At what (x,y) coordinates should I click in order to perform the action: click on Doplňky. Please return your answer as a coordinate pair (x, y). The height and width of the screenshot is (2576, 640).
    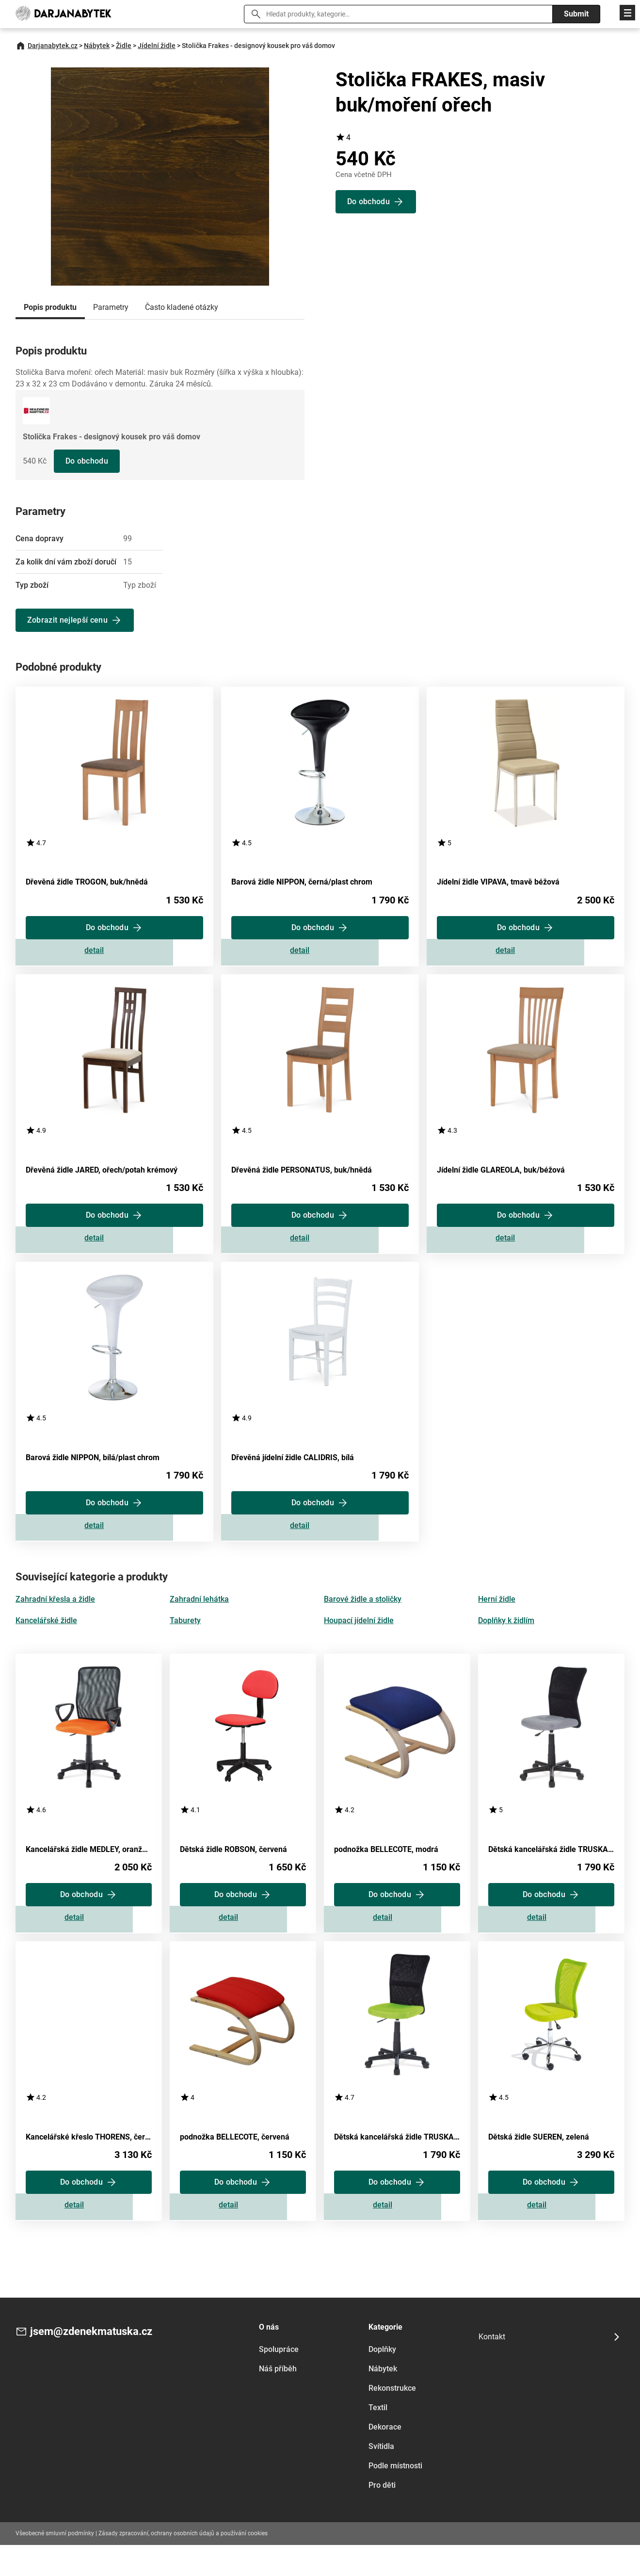
    Looking at the image, I should click on (382, 2379).